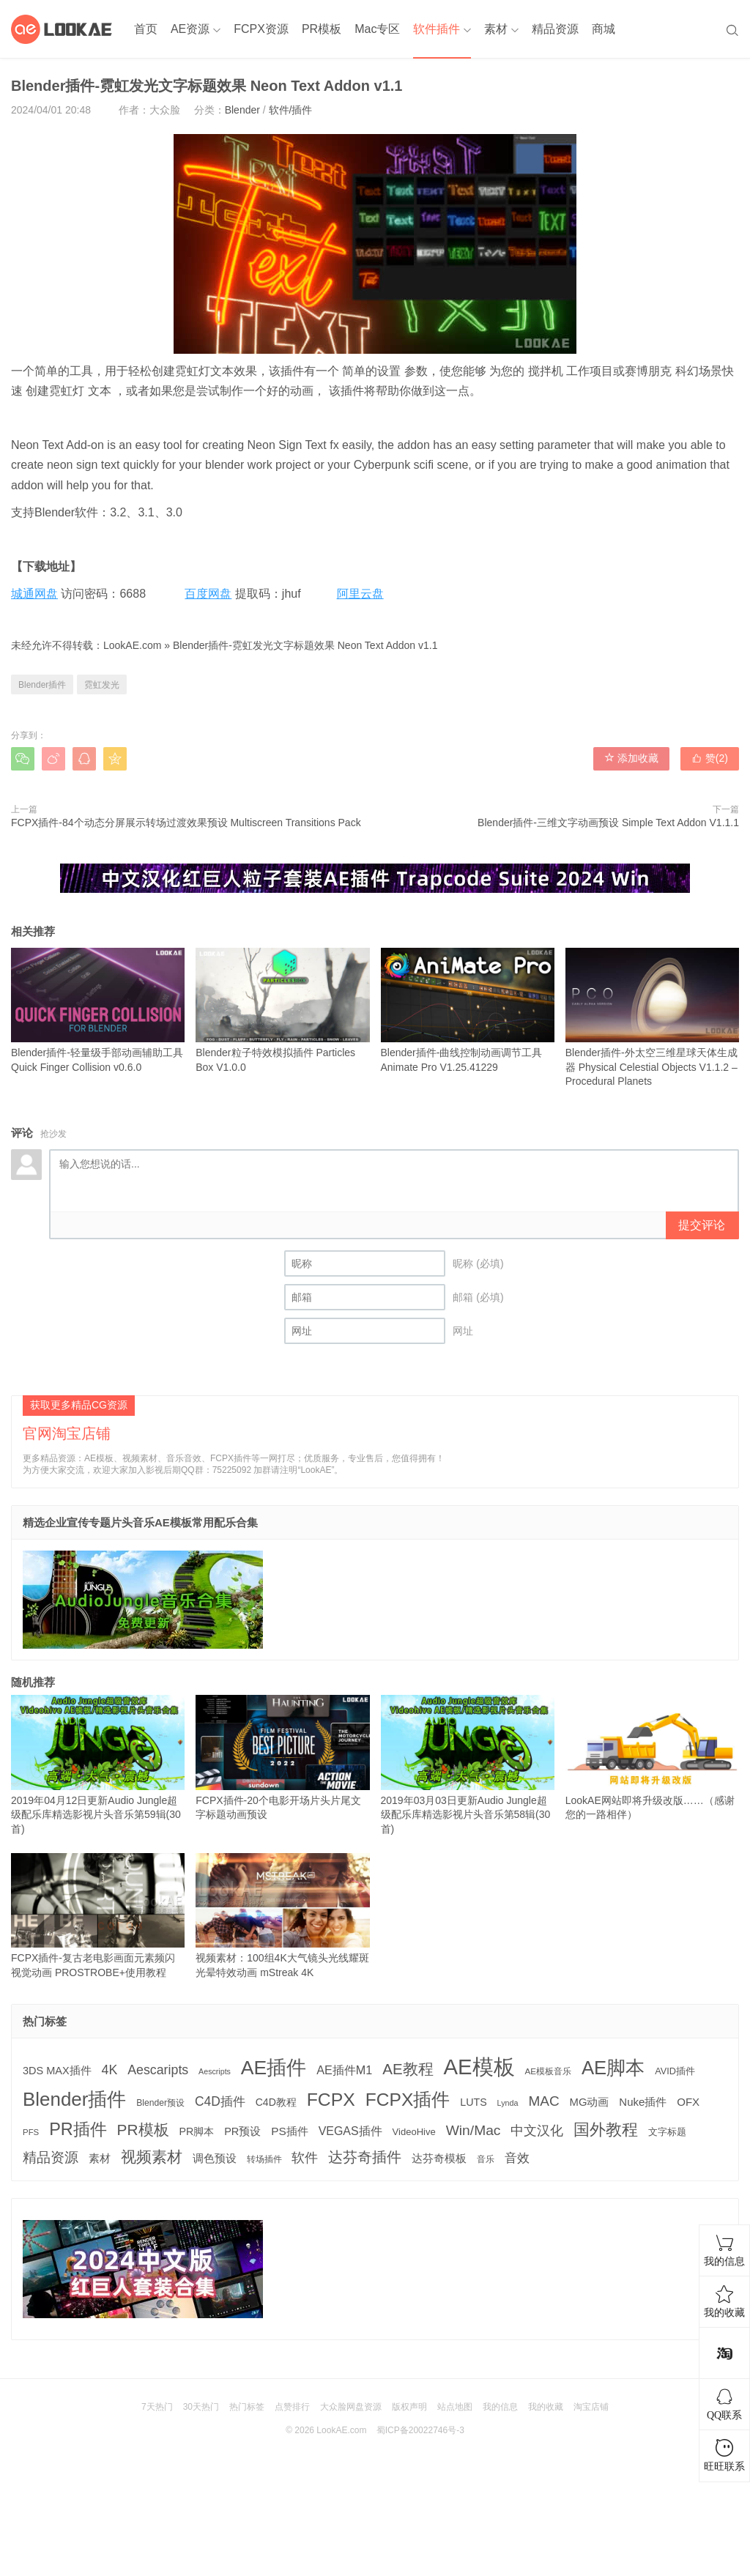 This screenshot has height=2576, width=750. I want to click on FCPX资源, so click(261, 29).